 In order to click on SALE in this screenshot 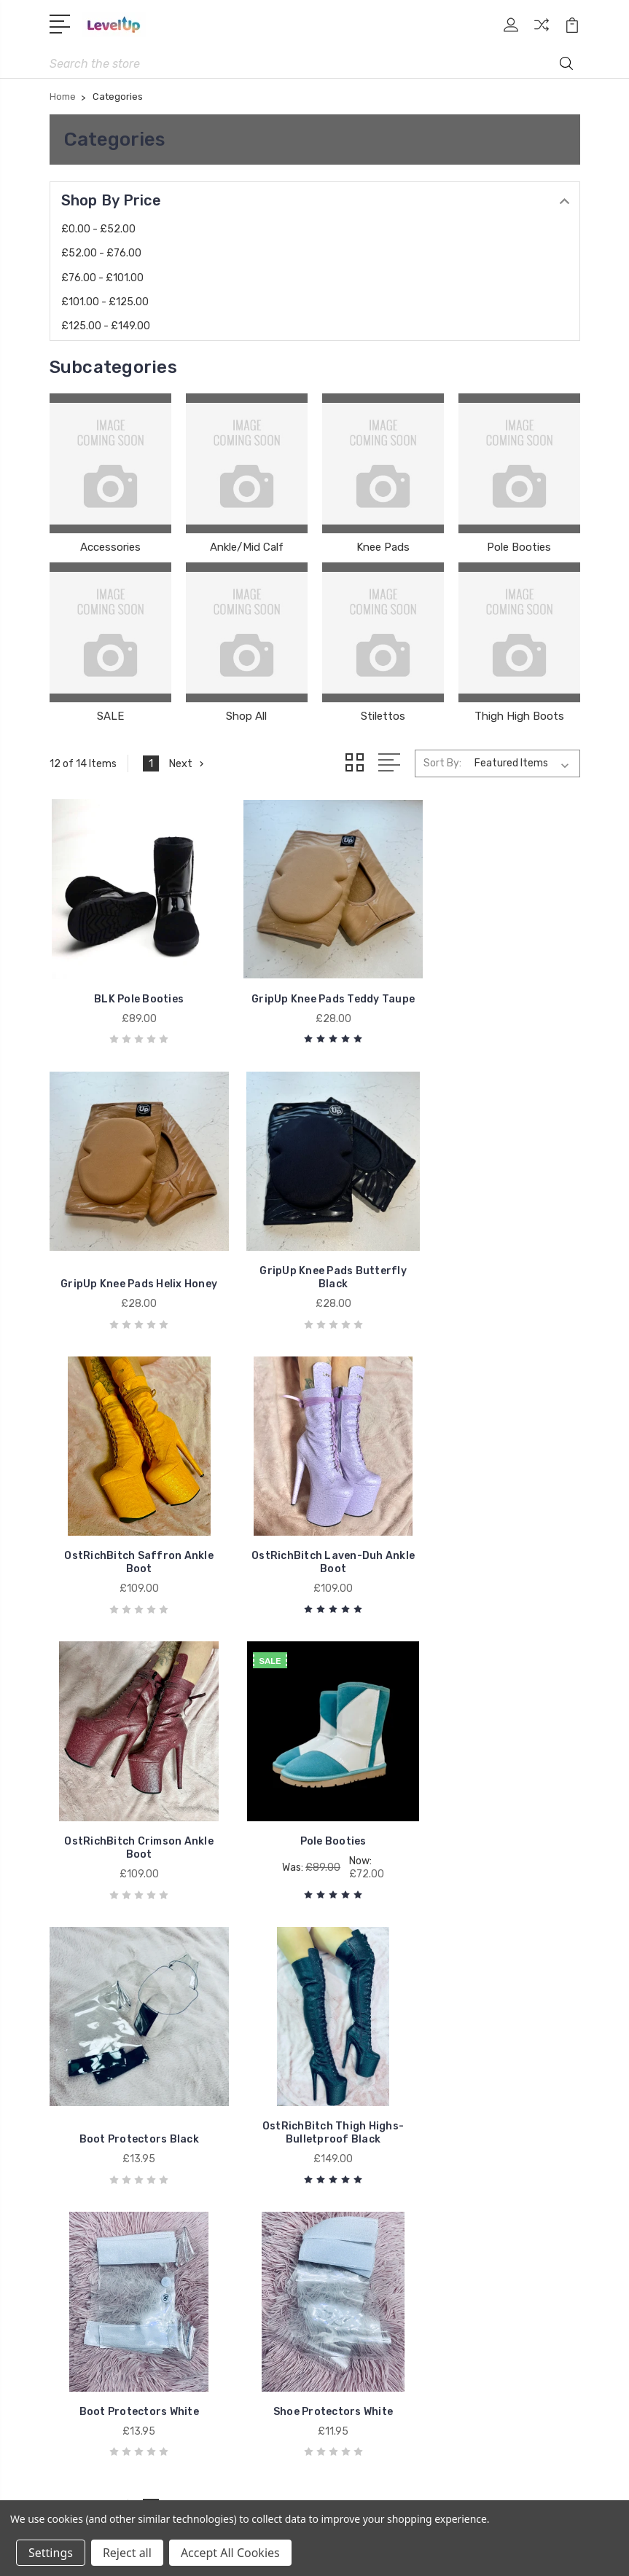, I will do `click(110, 716)`.